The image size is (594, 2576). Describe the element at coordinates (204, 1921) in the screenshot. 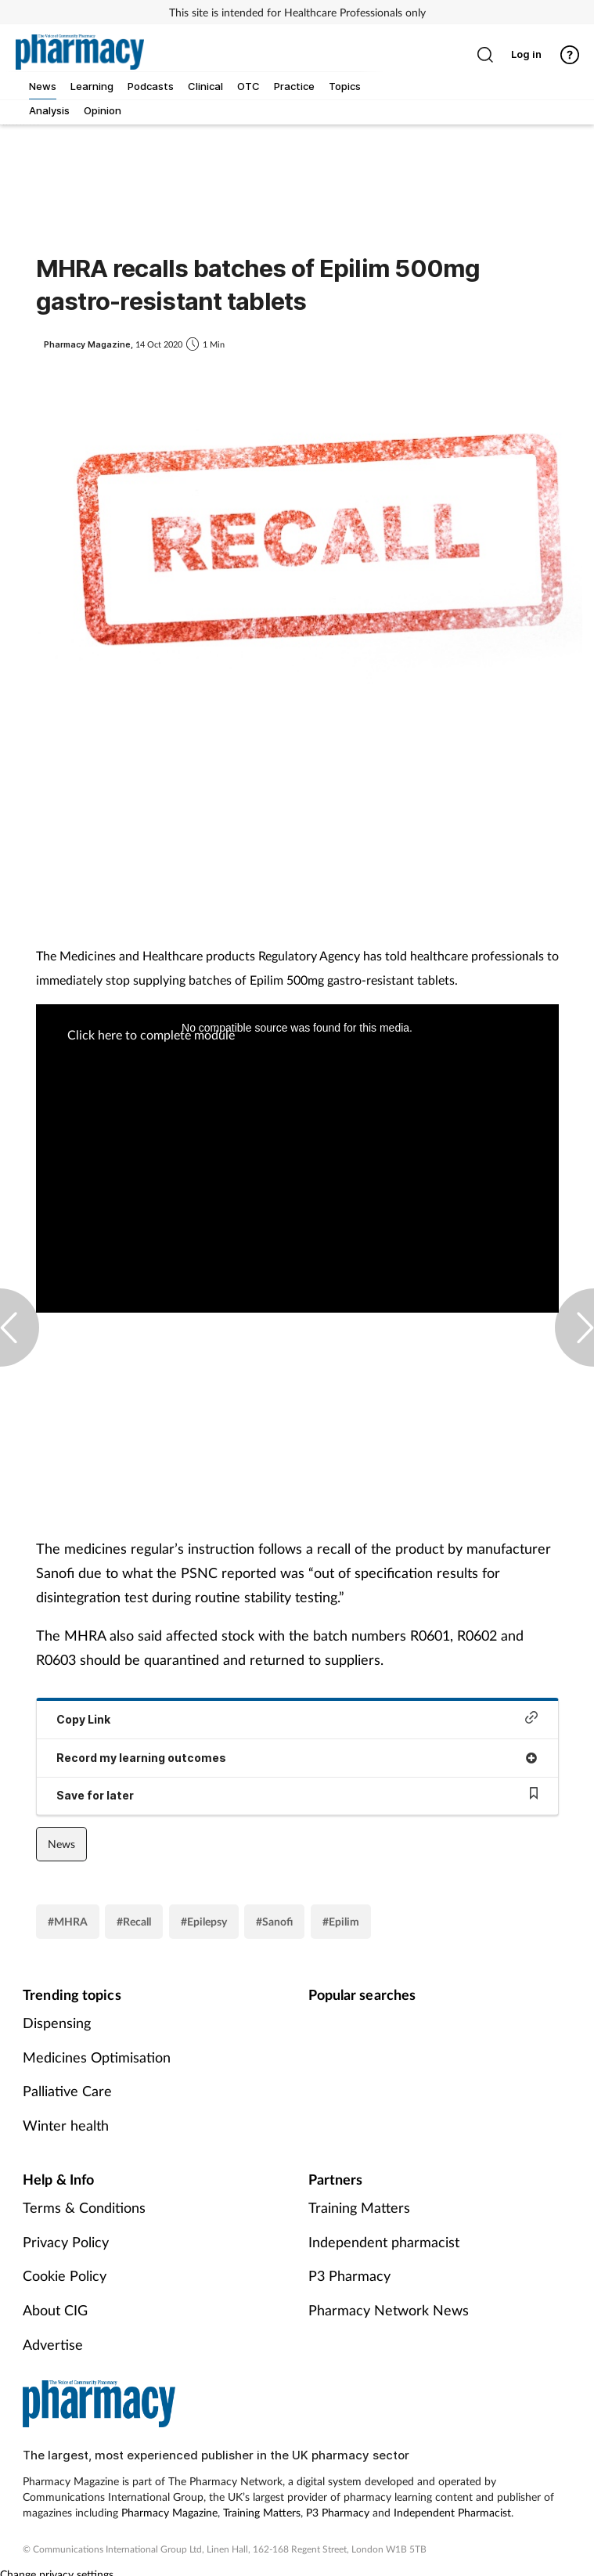

I see `#Epilepsy` at that location.